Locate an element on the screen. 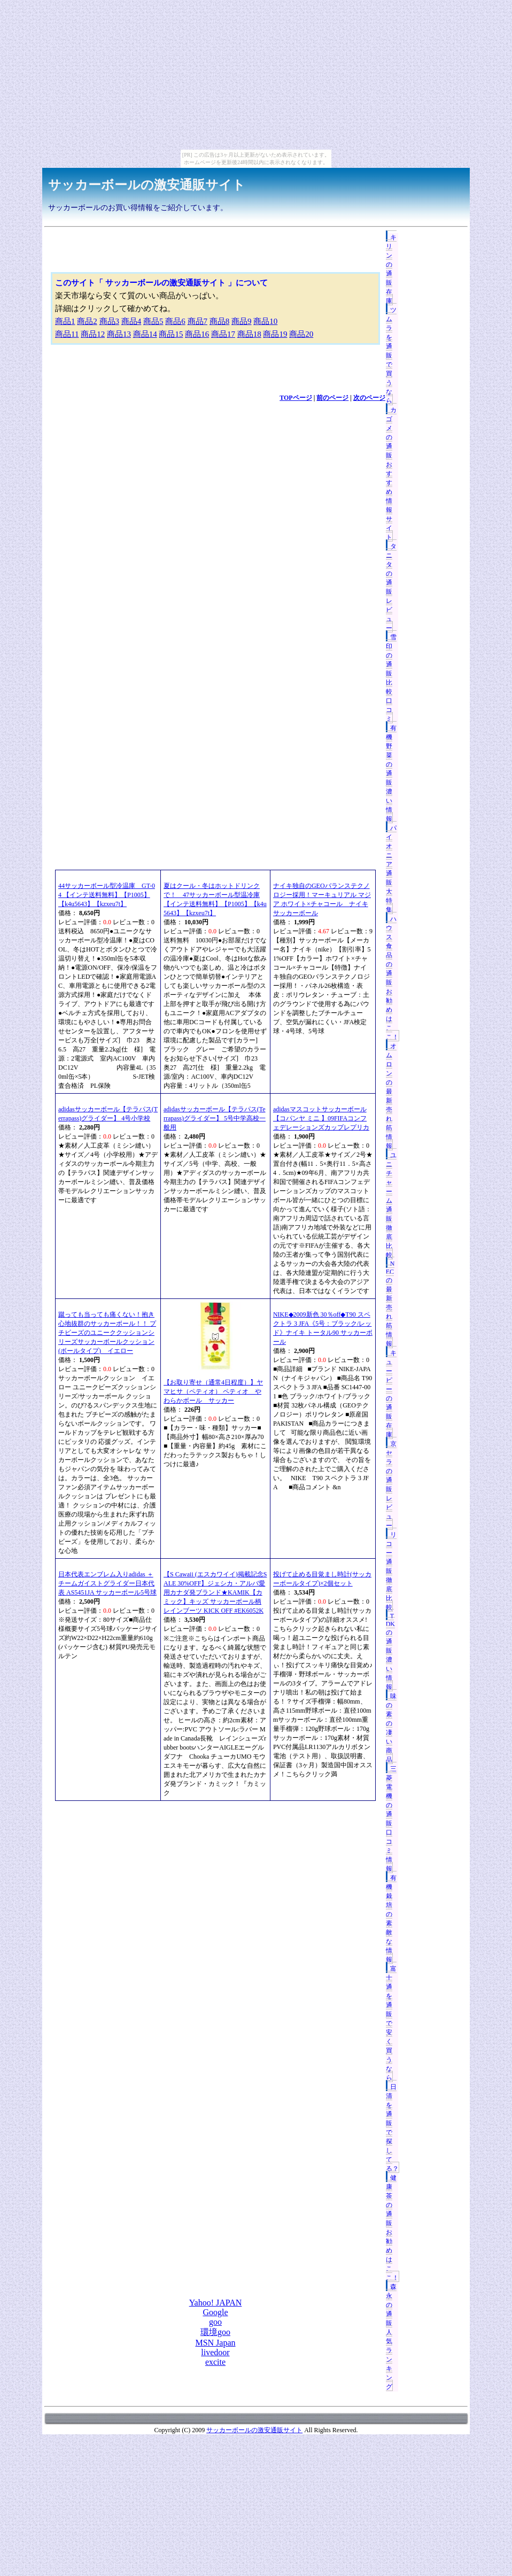 The width and height of the screenshot is (512, 2576). キリンの通販在庫 is located at coordinates (391, 269).